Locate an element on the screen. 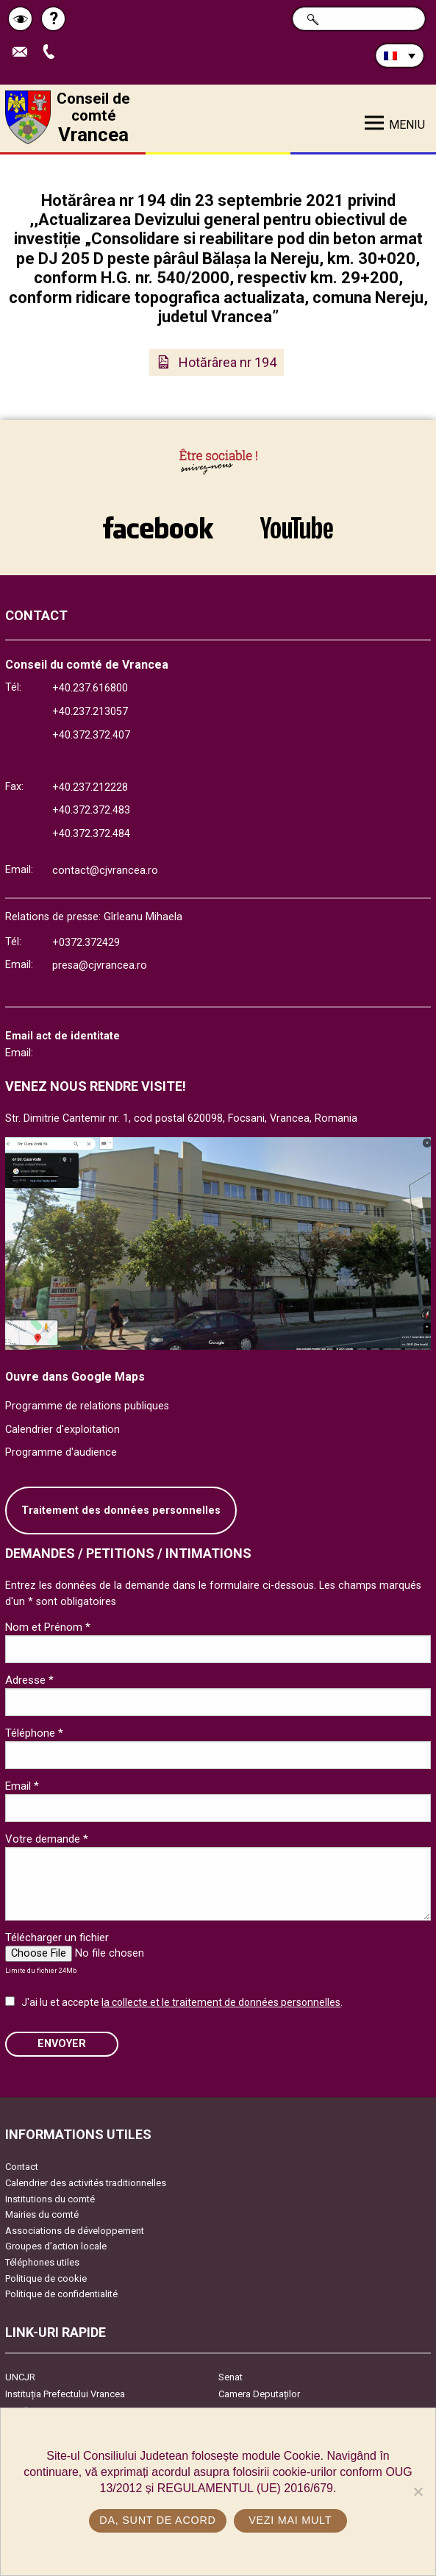  Programme d'audience is located at coordinates (61, 1452).